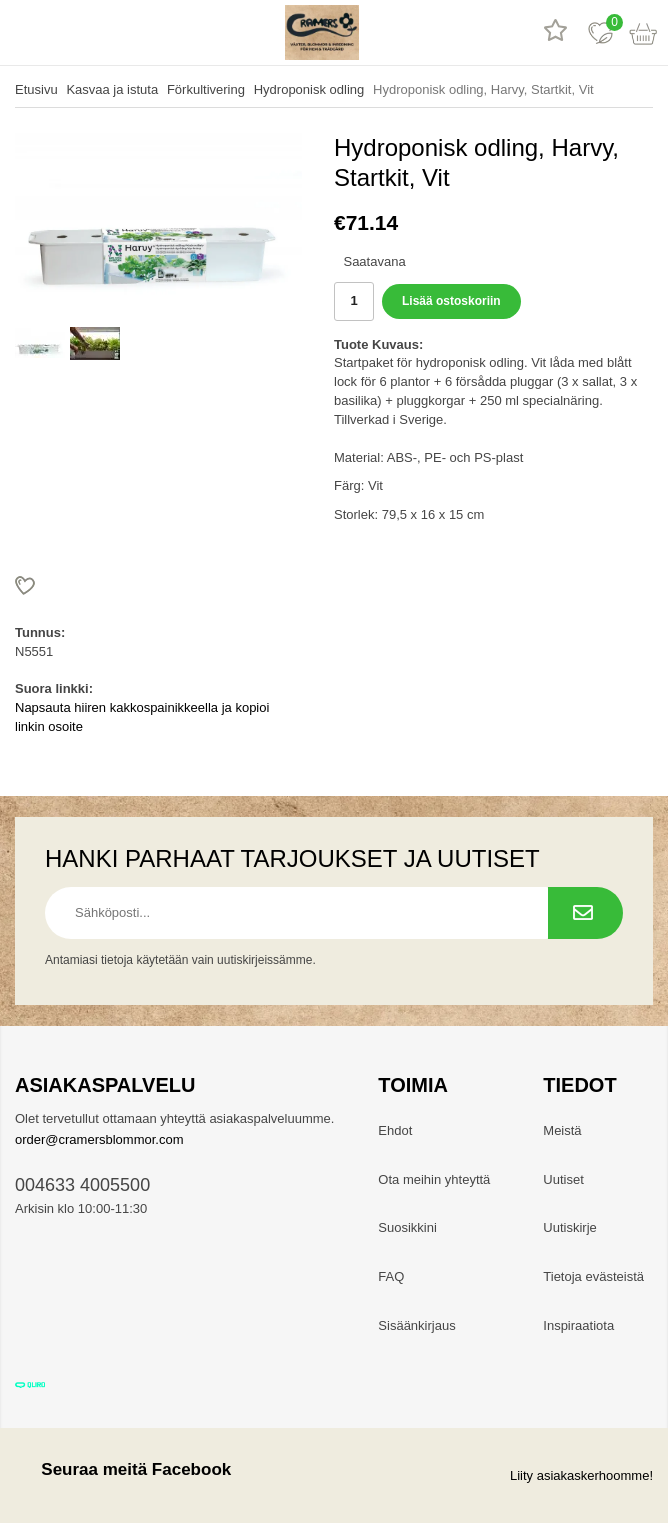 This screenshot has width=668, height=1523. I want to click on Tietoja evästeistä, so click(593, 1276).